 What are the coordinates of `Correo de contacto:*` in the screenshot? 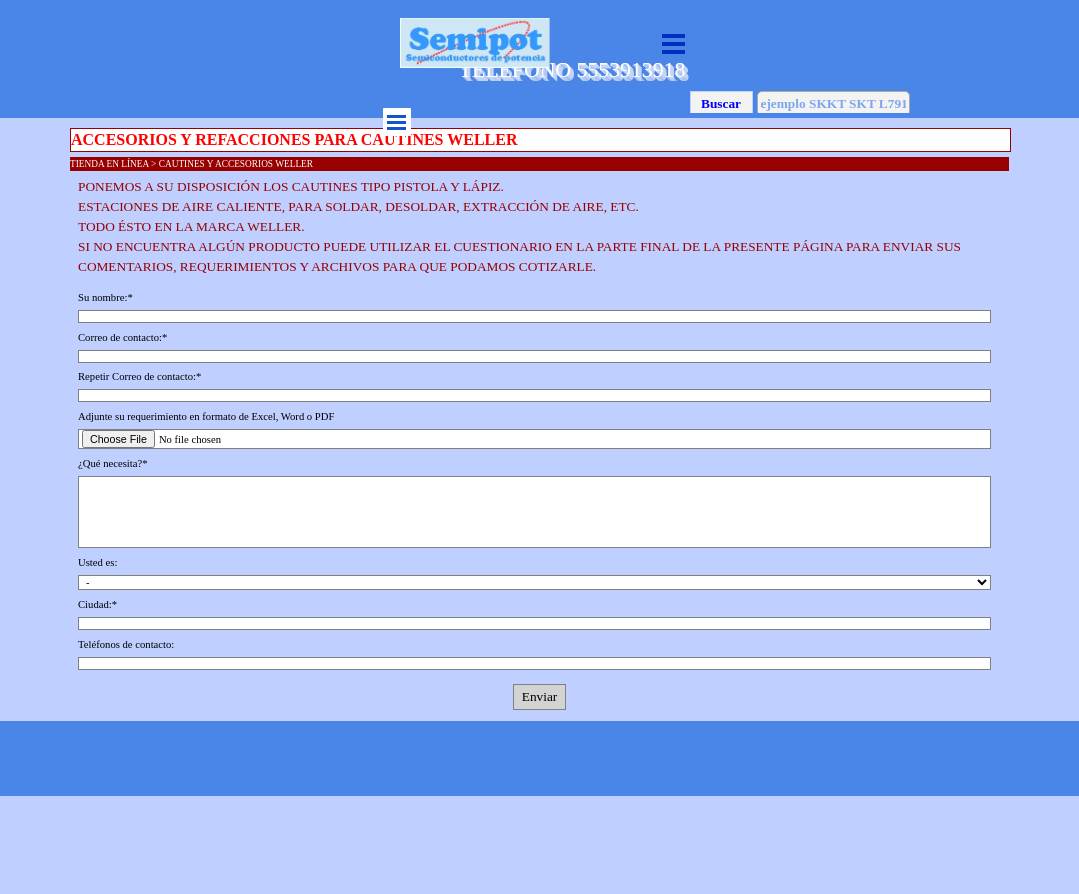 It's located at (122, 337).